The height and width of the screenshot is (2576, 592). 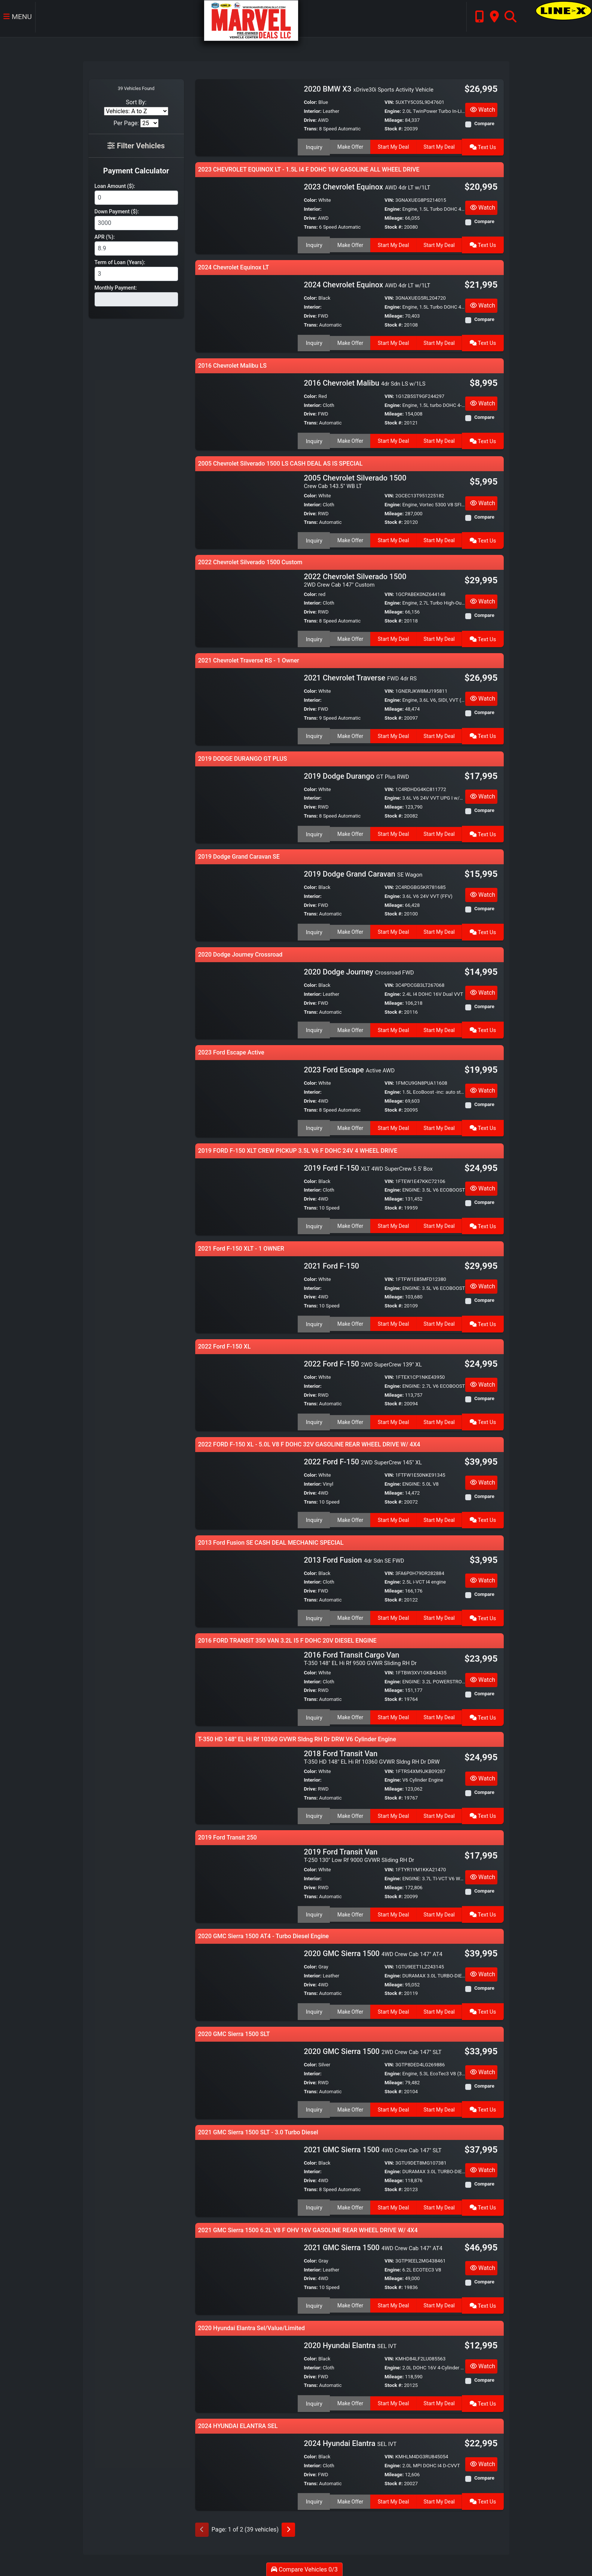 What do you see at coordinates (349, 1813) in the screenshot?
I see `Make Offer [2018 Ford Transit Van T-350 HD 148" EL Hi Rf 10360 GVWR Sldng RH Dr DRW]` at bounding box center [349, 1813].